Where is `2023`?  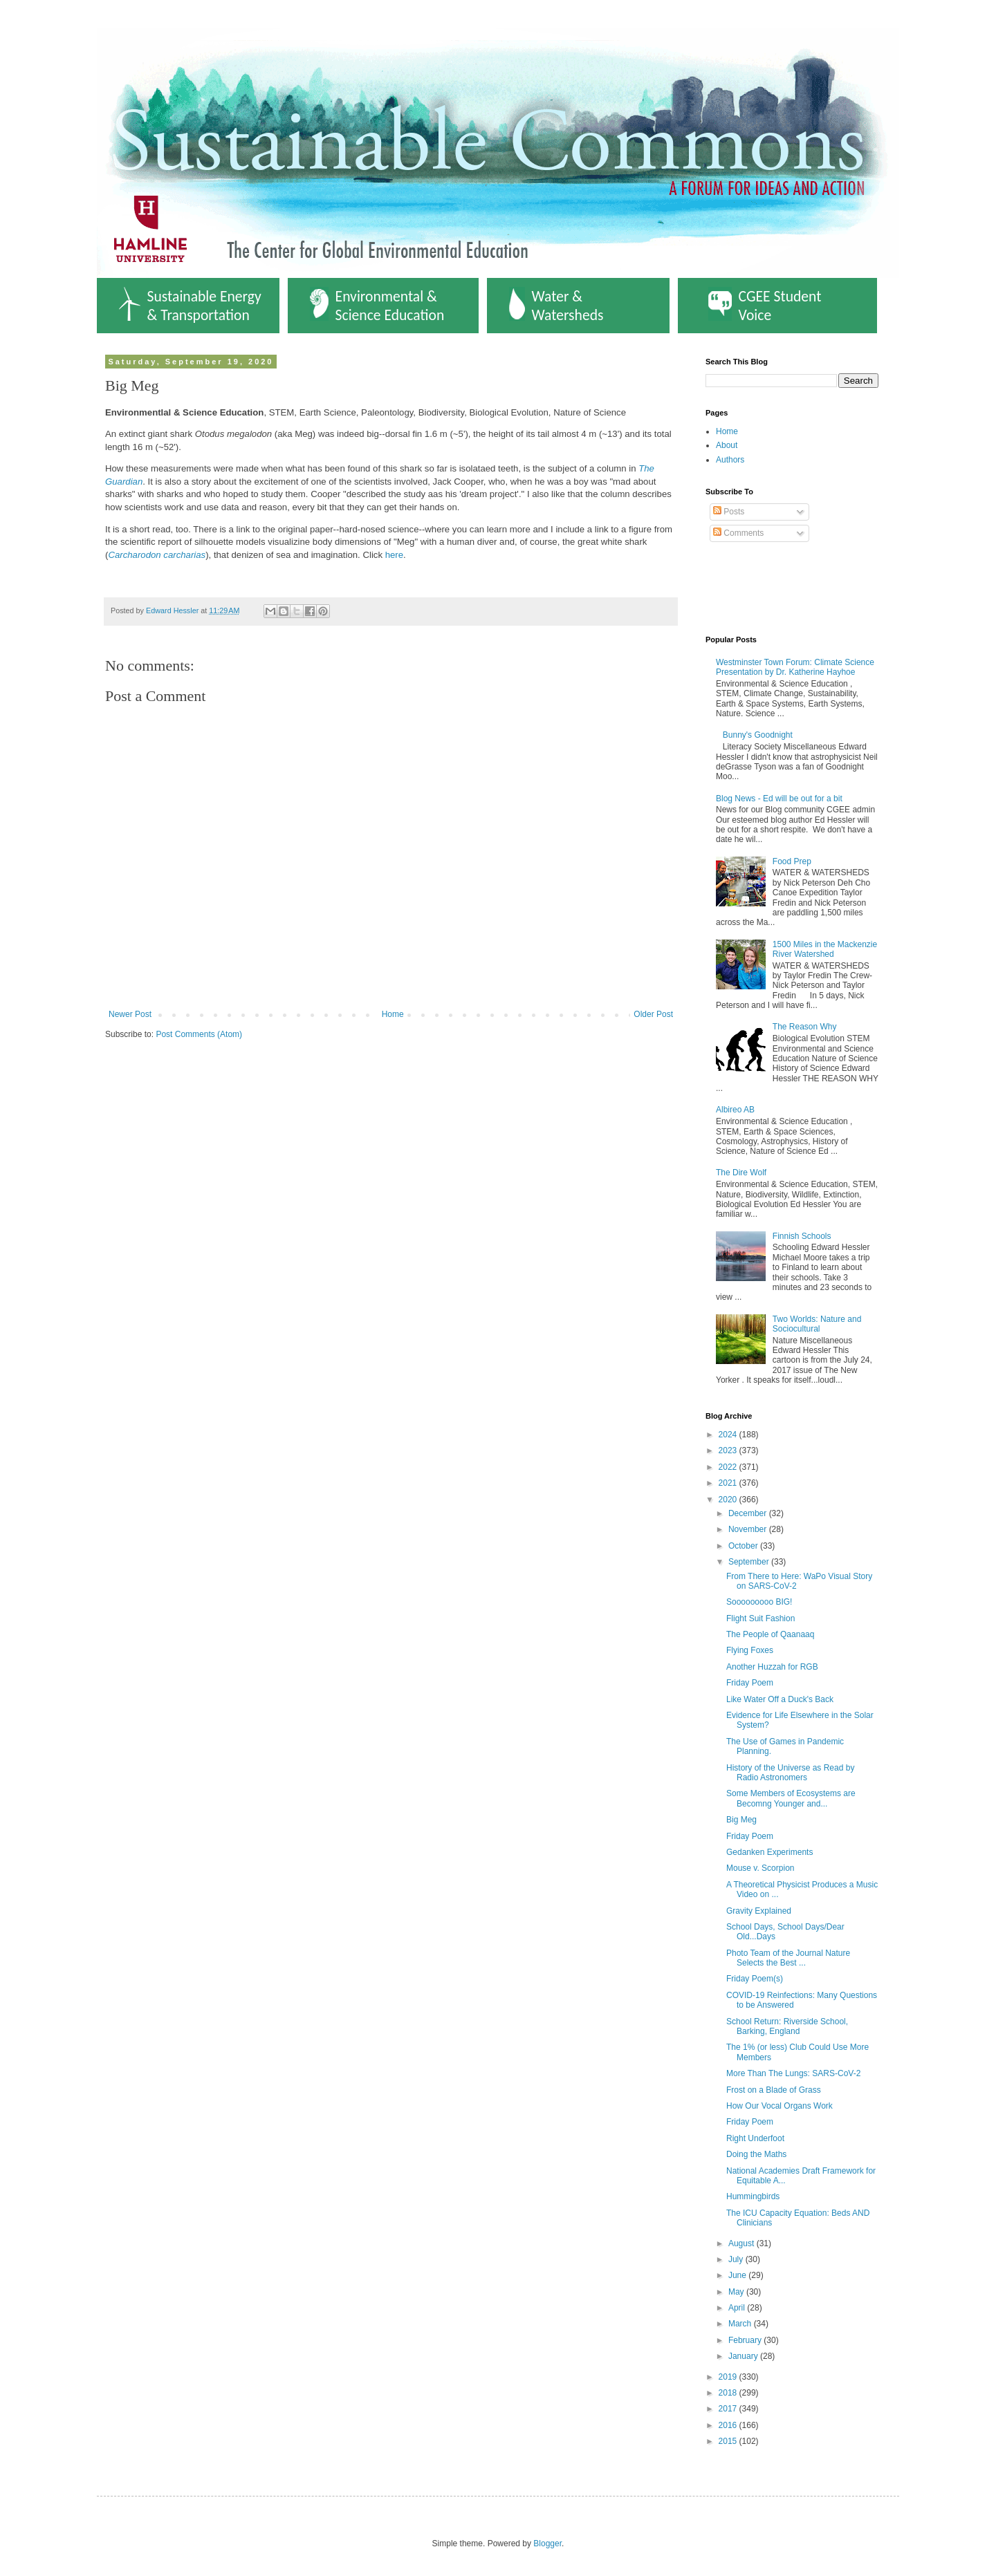 2023 is located at coordinates (729, 1450).